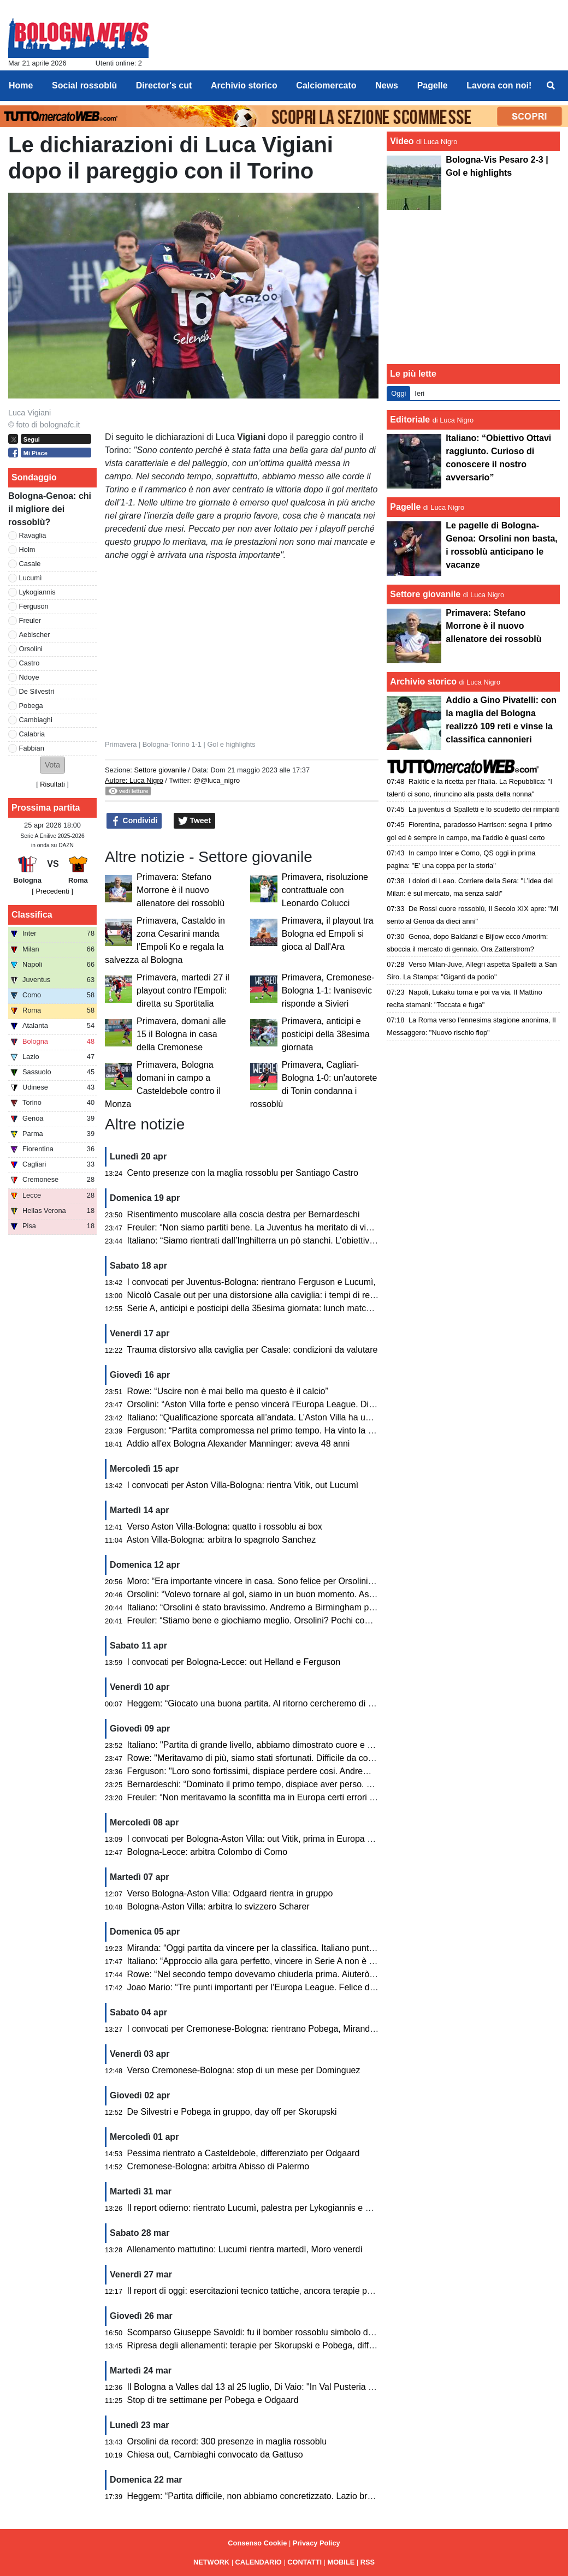  I want to click on Orsolini da record: 300 presenze in maglia rossoblu, so click(227, 2441).